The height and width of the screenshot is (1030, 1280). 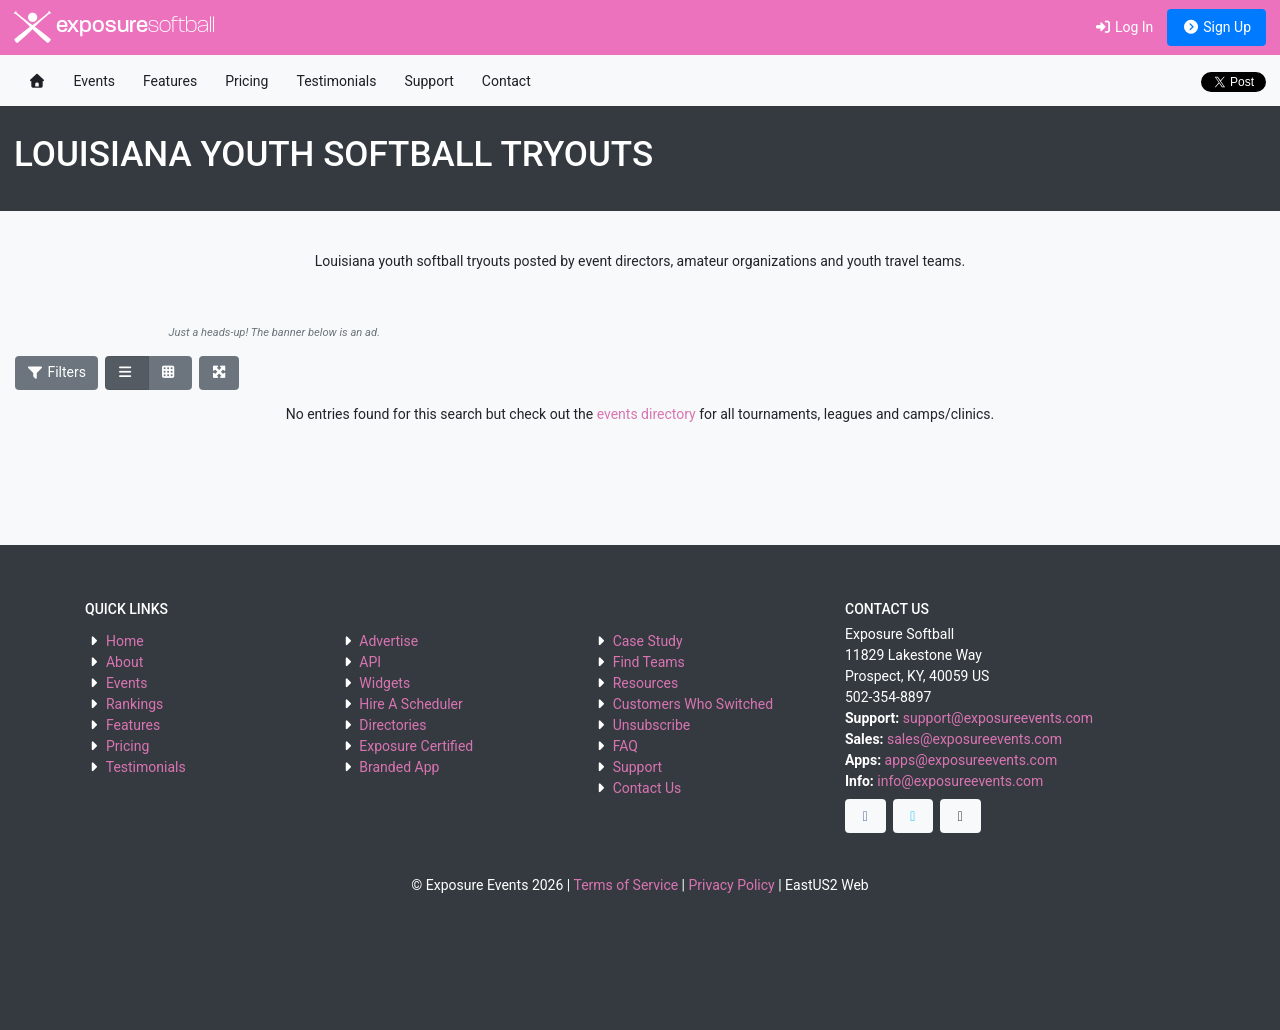 What do you see at coordinates (125, 641) in the screenshot?
I see `Home` at bounding box center [125, 641].